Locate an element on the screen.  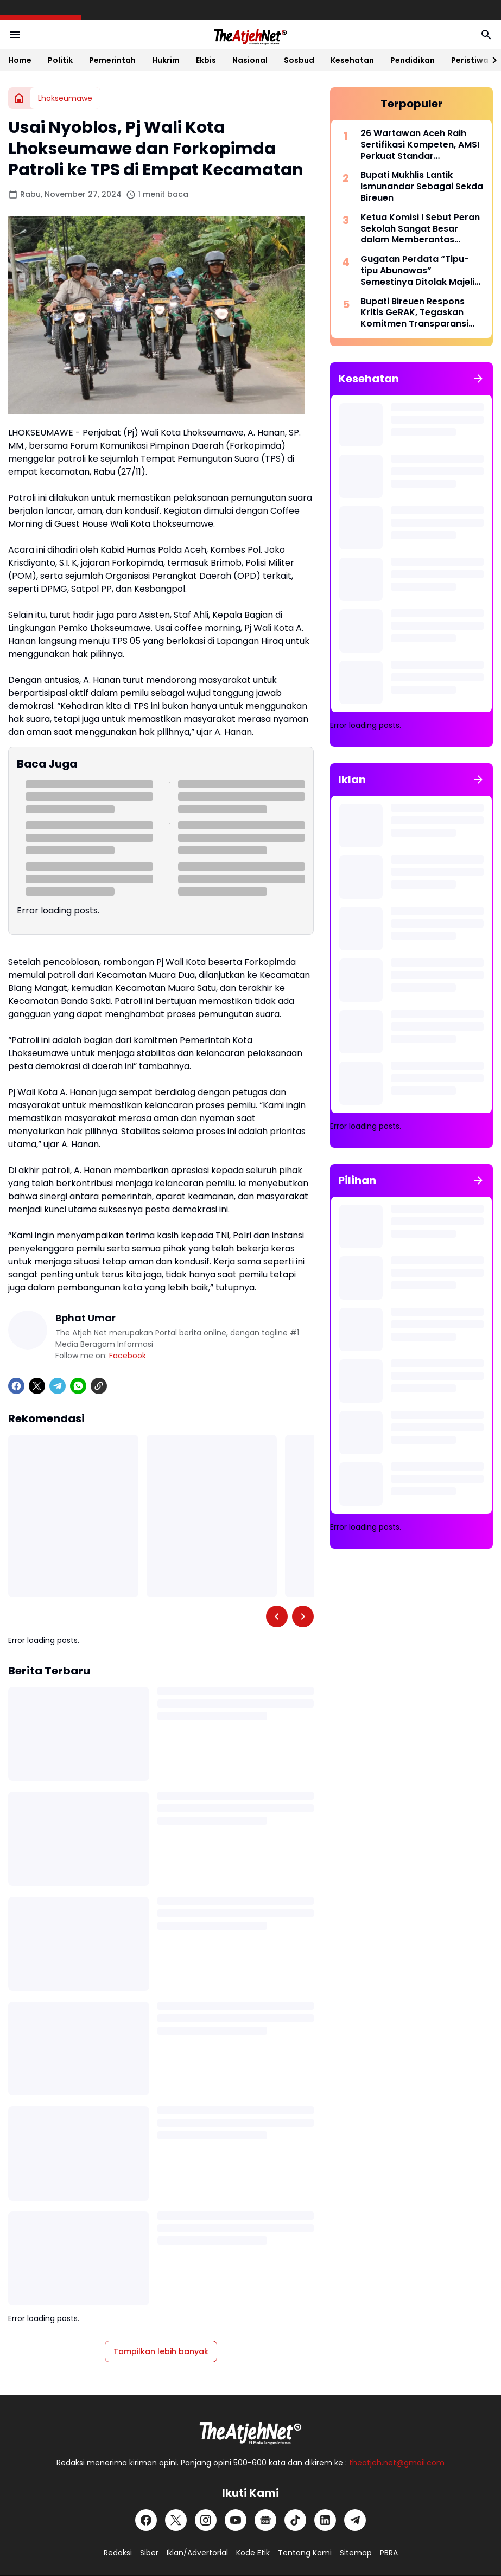
[Logo Putih] is located at coordinates (250, 2430).